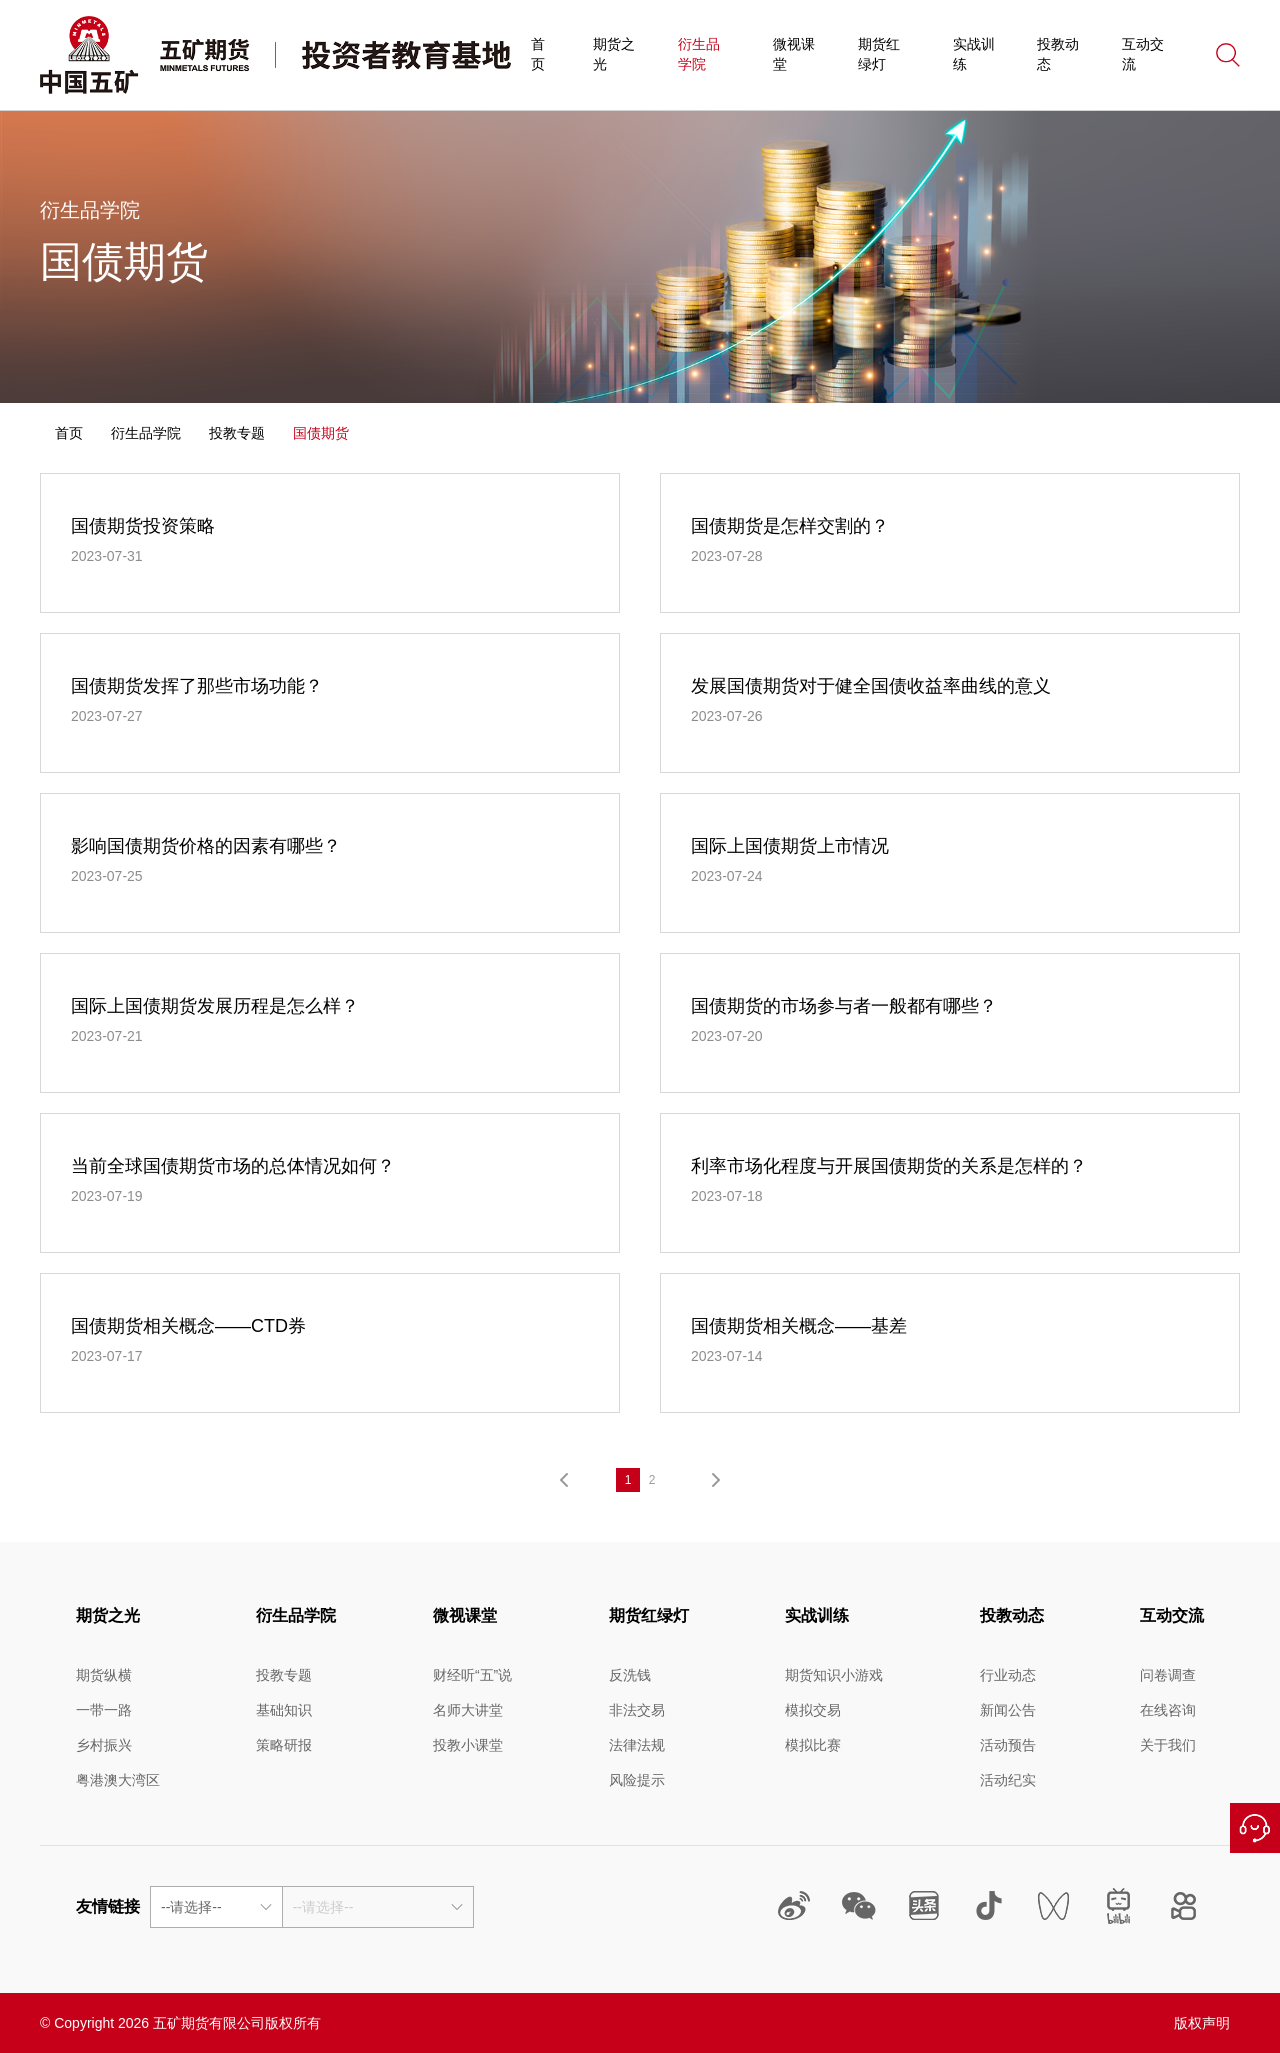 The width and height of the screenshot is (1280, 2053). I want to click on 搜索, so click(1228, 55).